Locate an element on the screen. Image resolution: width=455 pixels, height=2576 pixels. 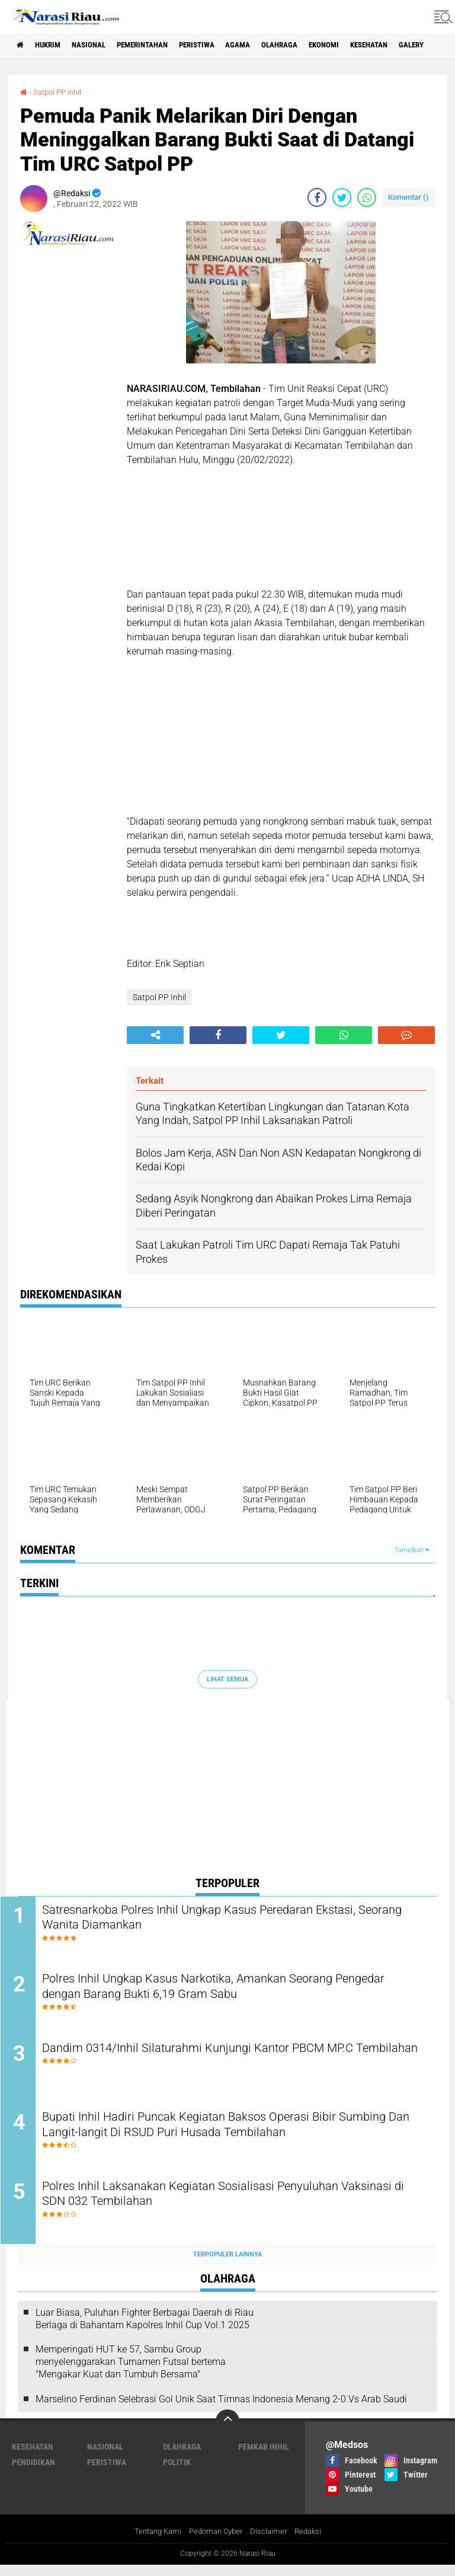
Ekonomi is located at coordinates (360, 45).